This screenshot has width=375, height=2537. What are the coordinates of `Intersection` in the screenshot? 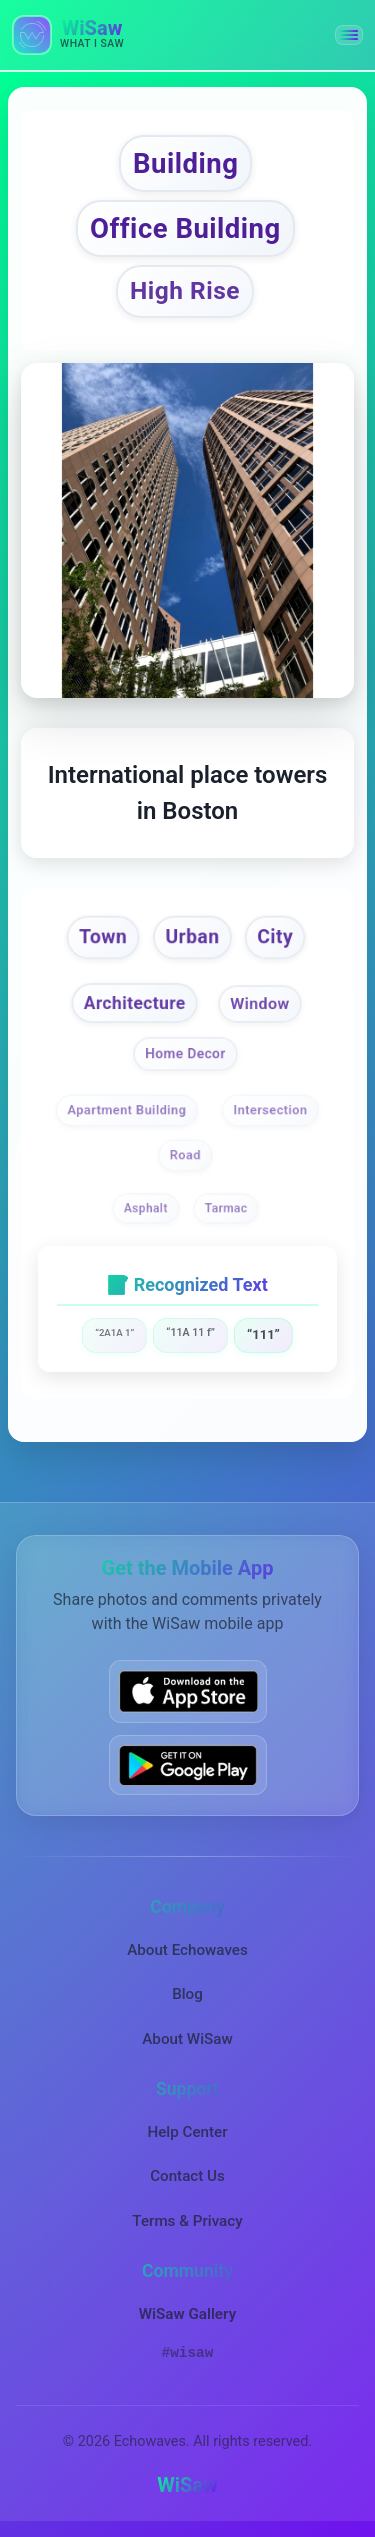 It's located at (270, 1110).